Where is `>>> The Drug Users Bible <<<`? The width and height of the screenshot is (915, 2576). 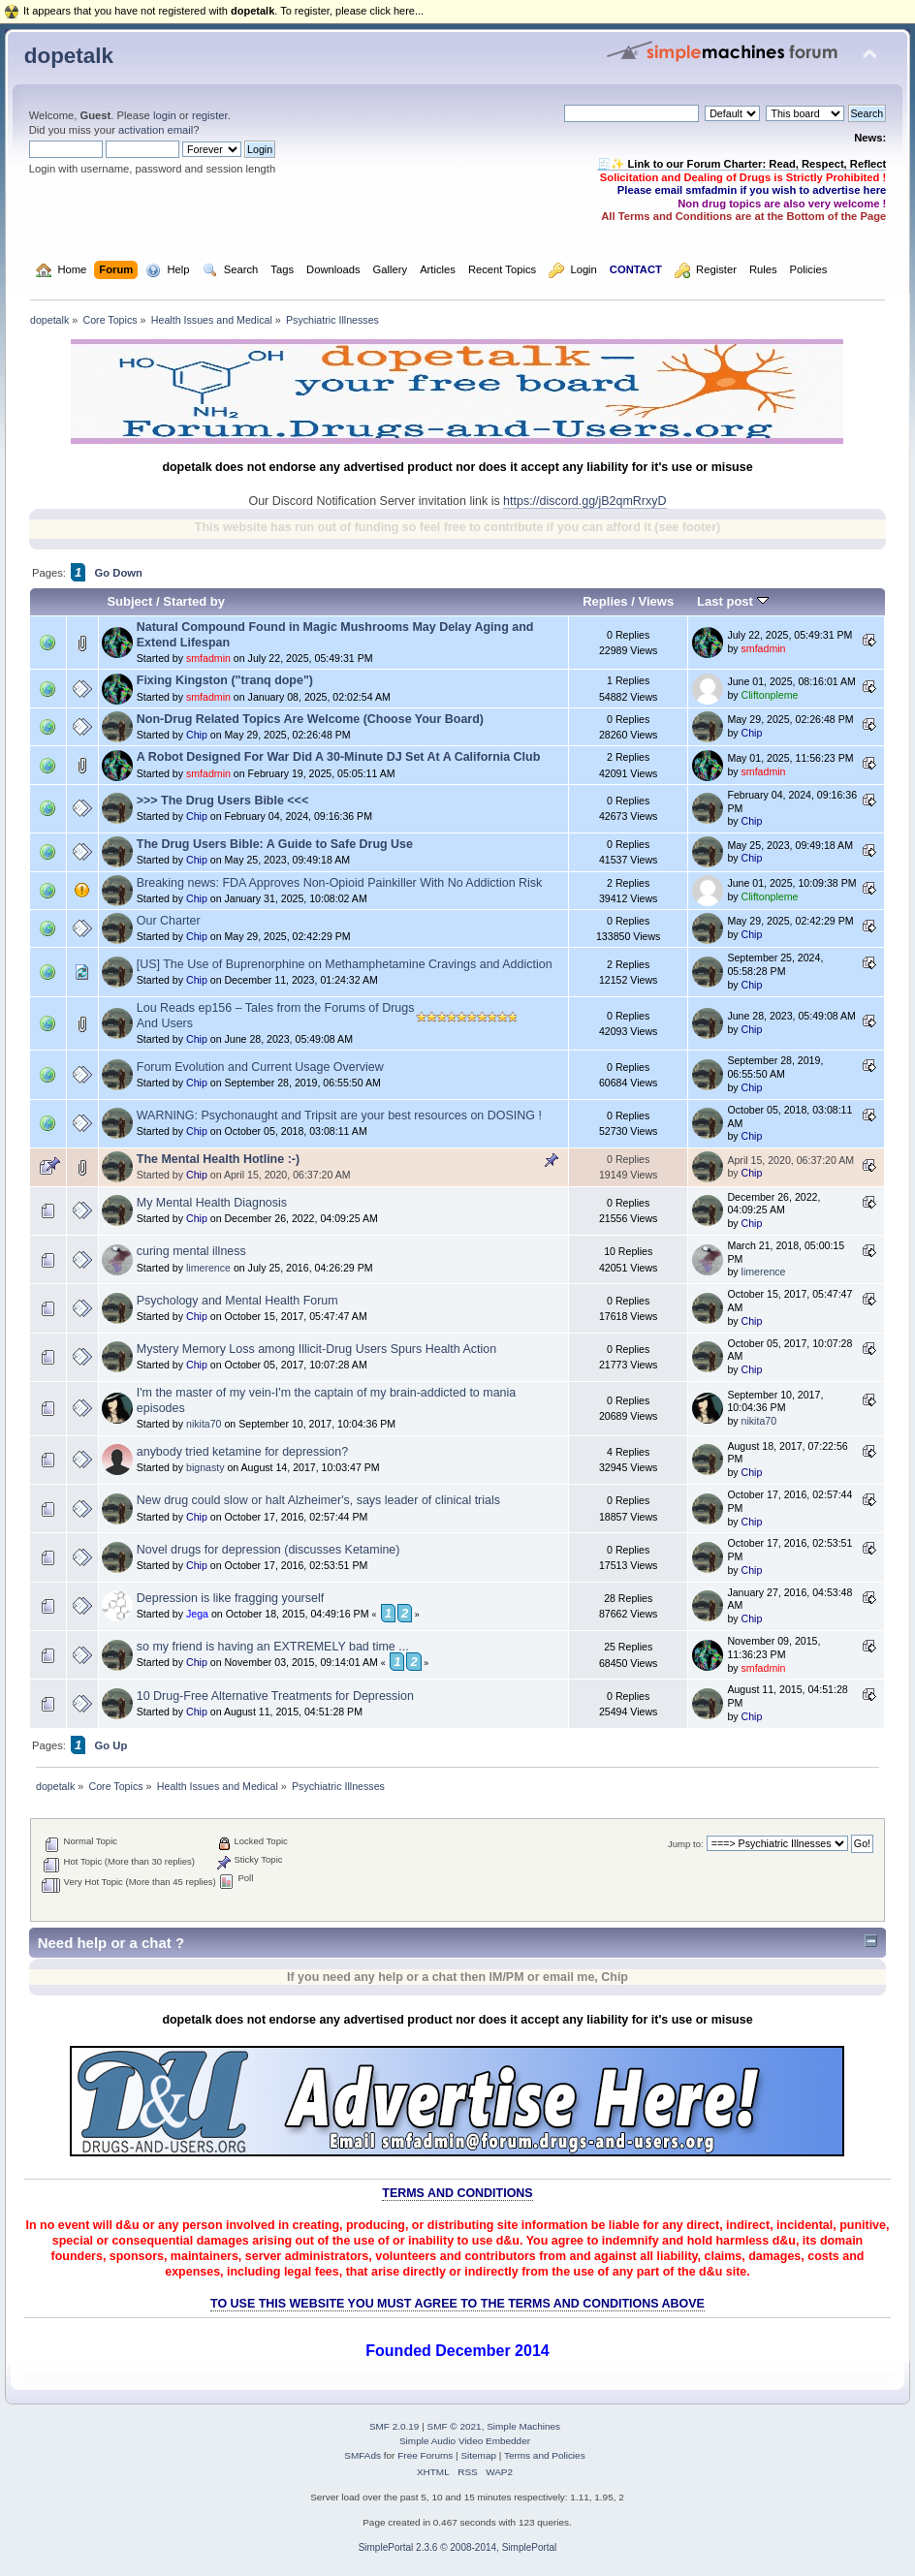 >>> The Drug Users Bible <<< is located at coordinates (222, 800).